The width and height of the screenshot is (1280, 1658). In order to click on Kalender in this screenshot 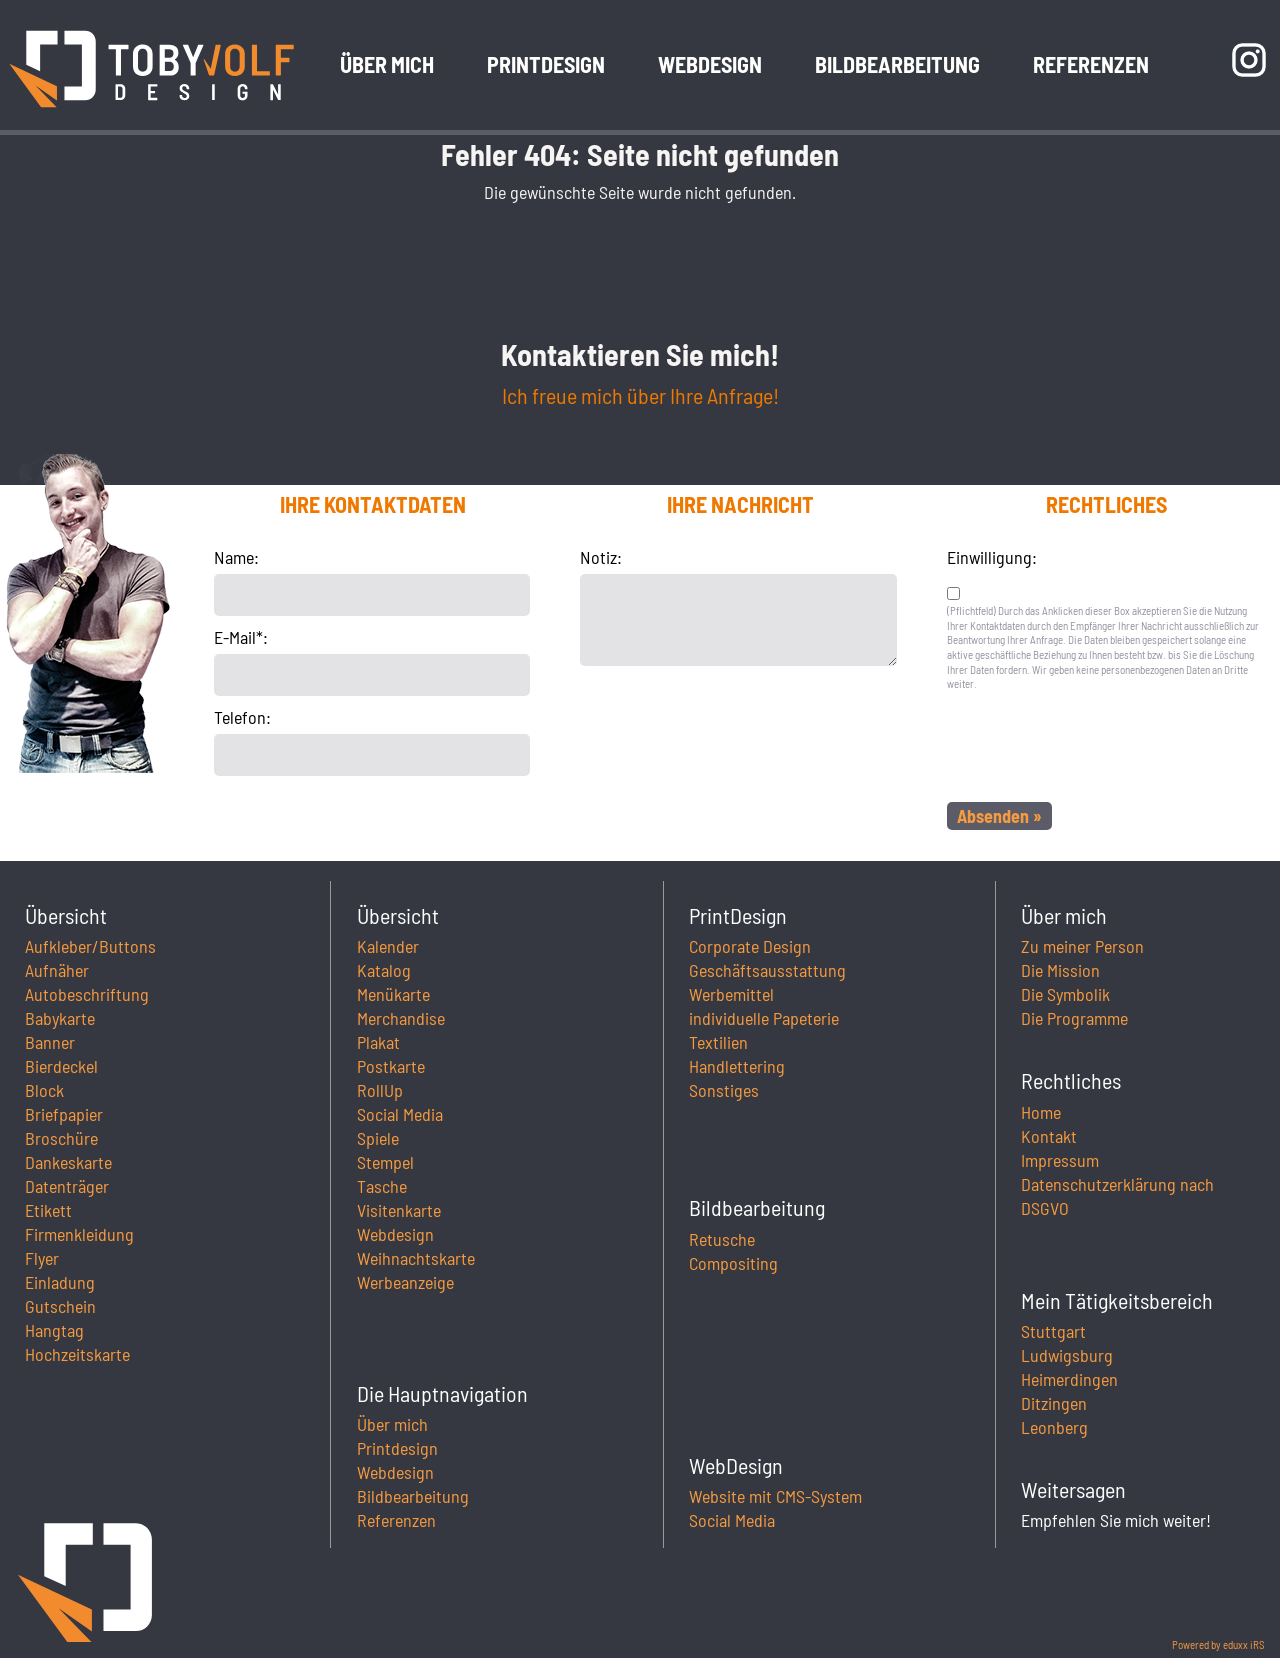, I will do `click(388, 946)`.